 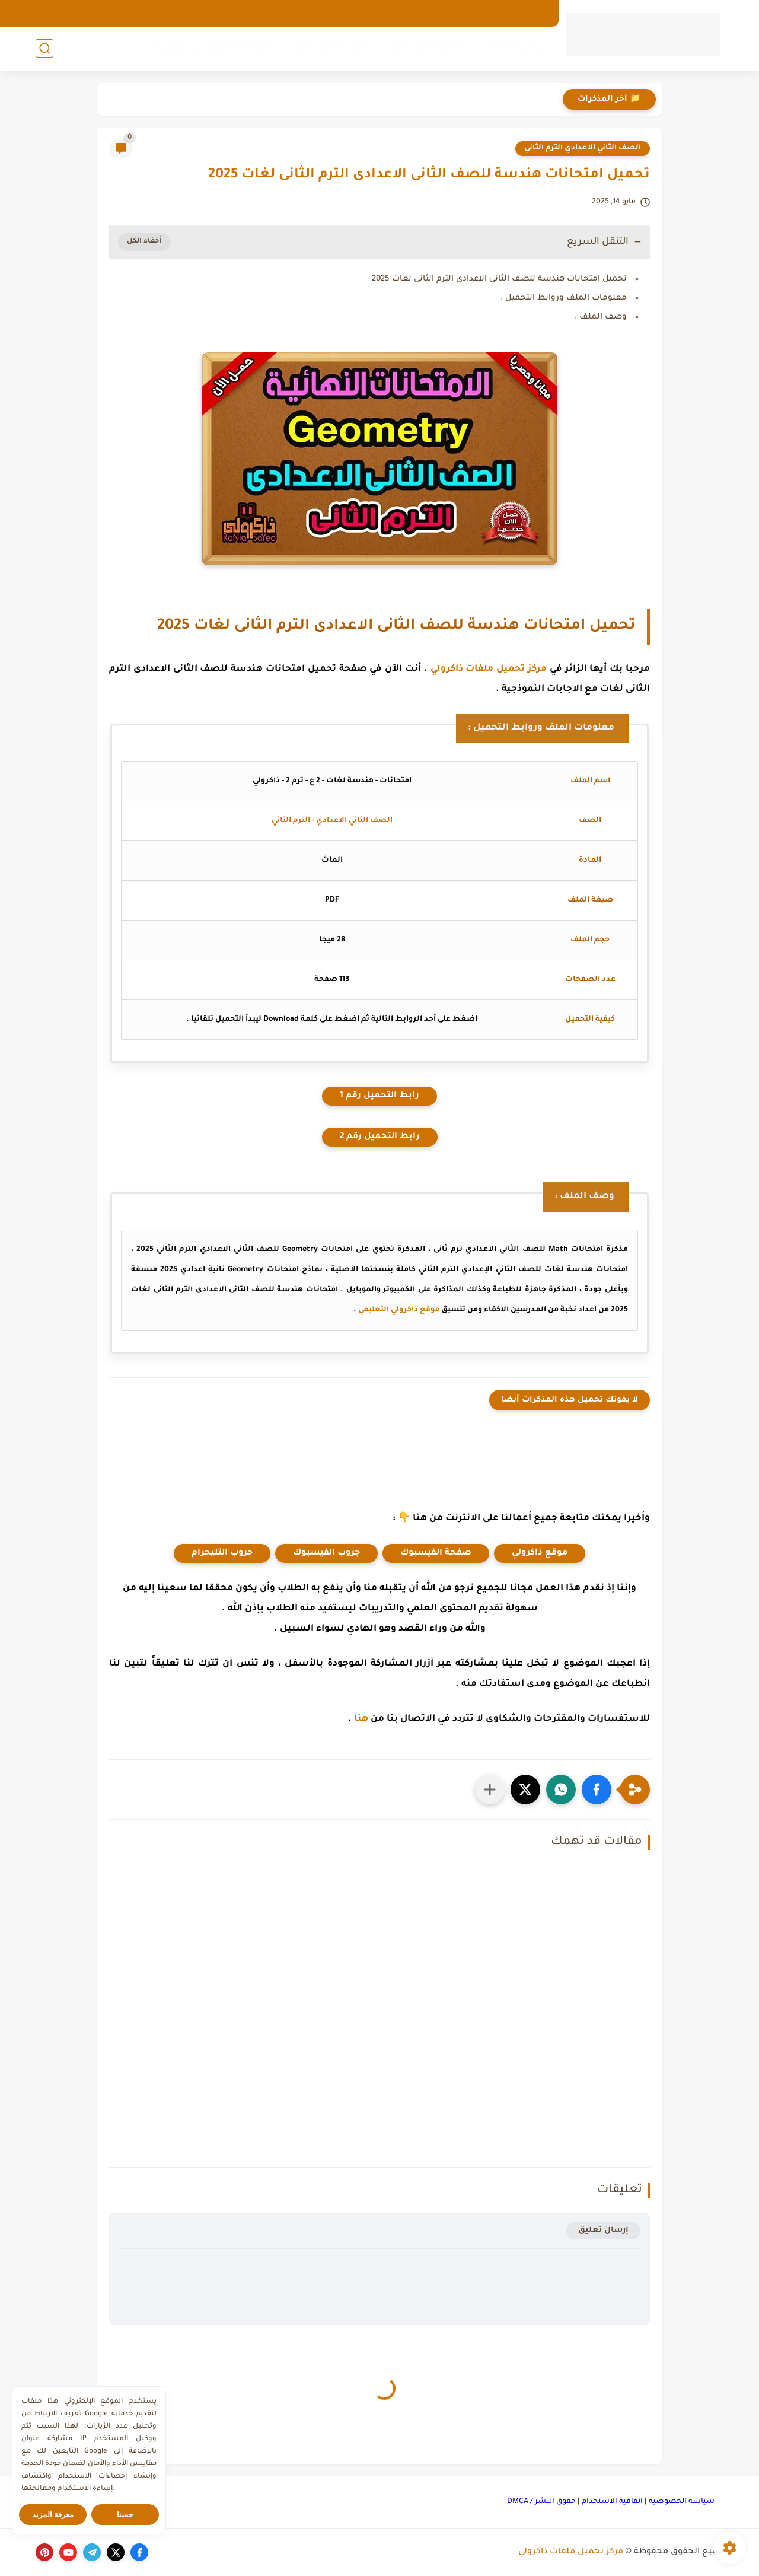 What do you see at coordinates (379, 1096) in the screenshot?
I see `رابط التحميل رقم 1` at bounding box center [379, 1096].